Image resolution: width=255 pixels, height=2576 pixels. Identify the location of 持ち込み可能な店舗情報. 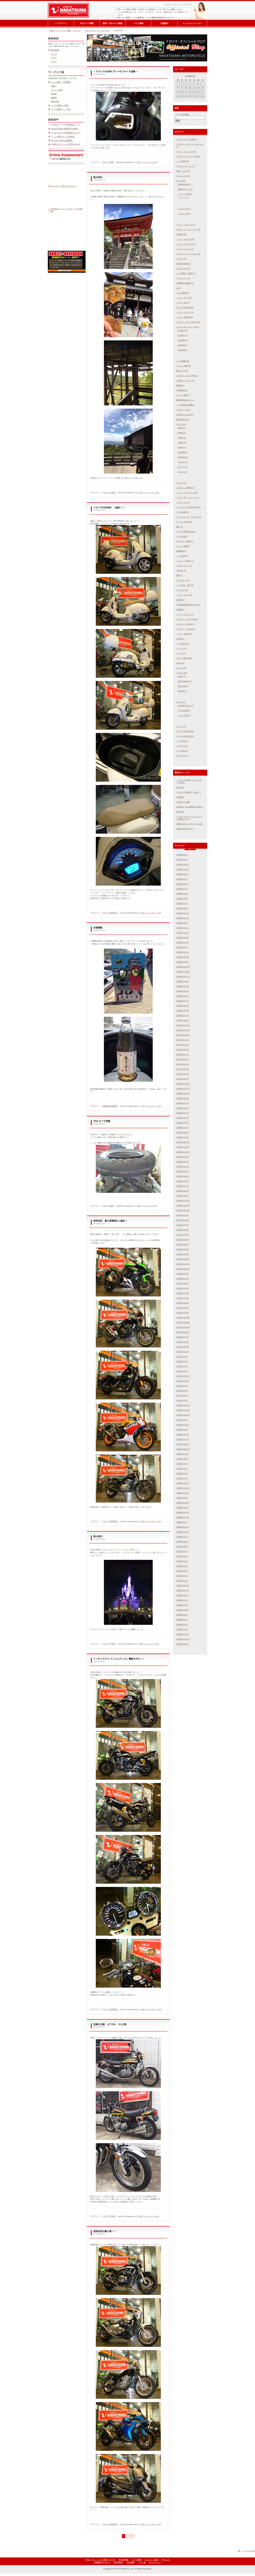
(62, 140).